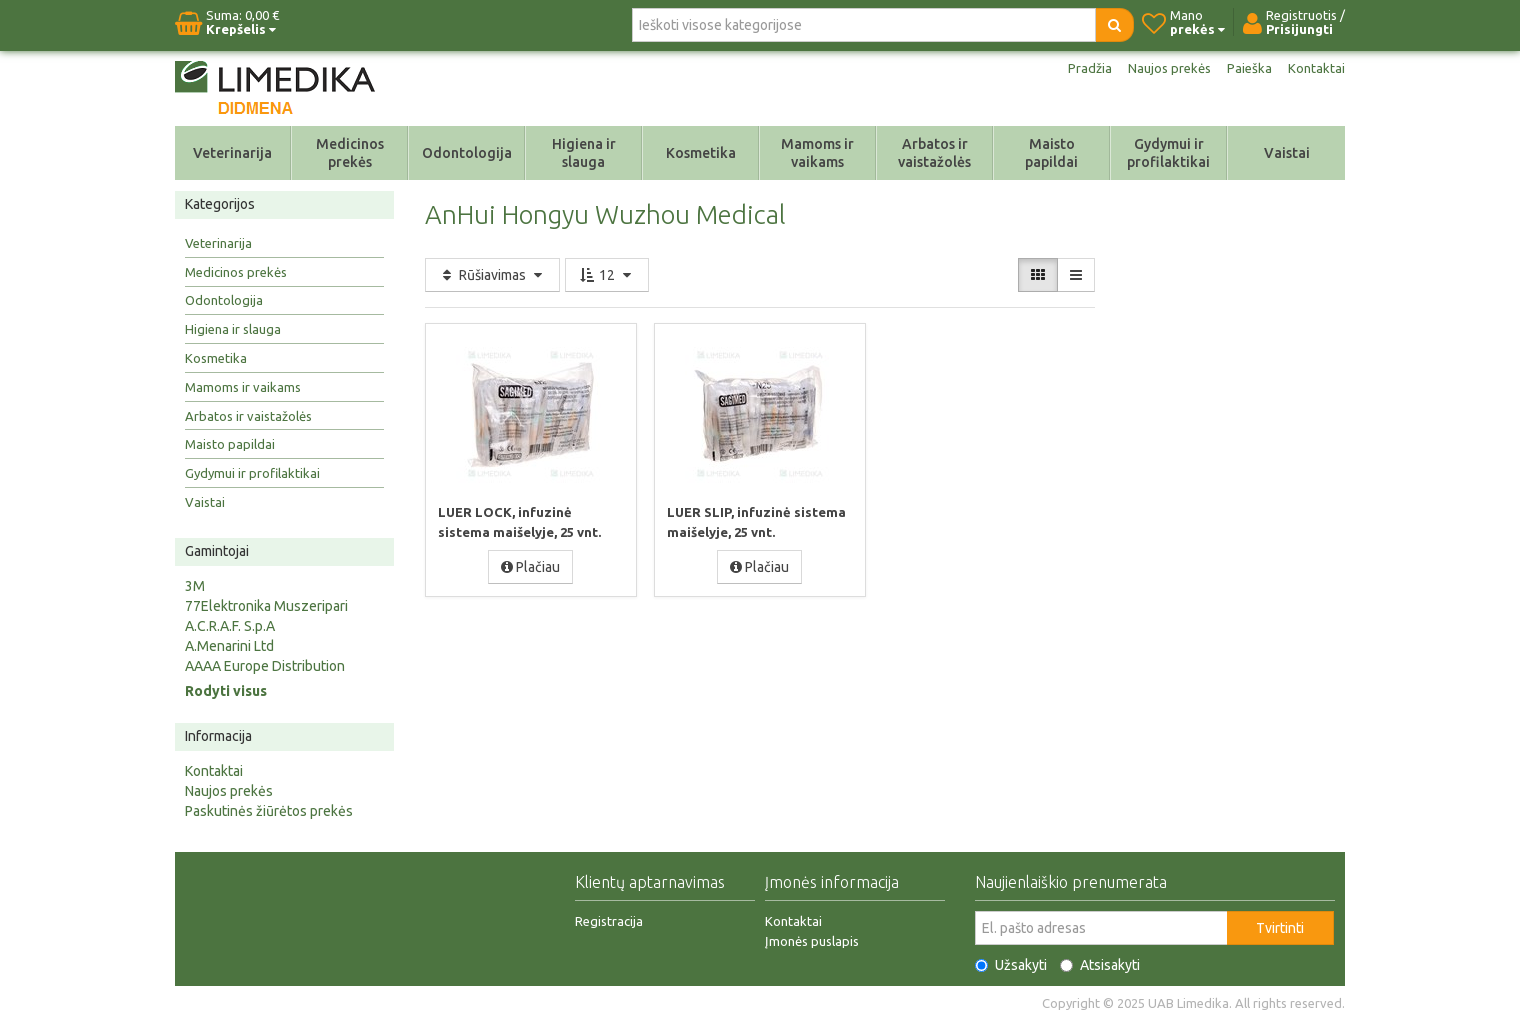  What do you see at coordinates (226, 691) in the screenshot?
I see `Rodyti visus` at bounding box center [226, 691].